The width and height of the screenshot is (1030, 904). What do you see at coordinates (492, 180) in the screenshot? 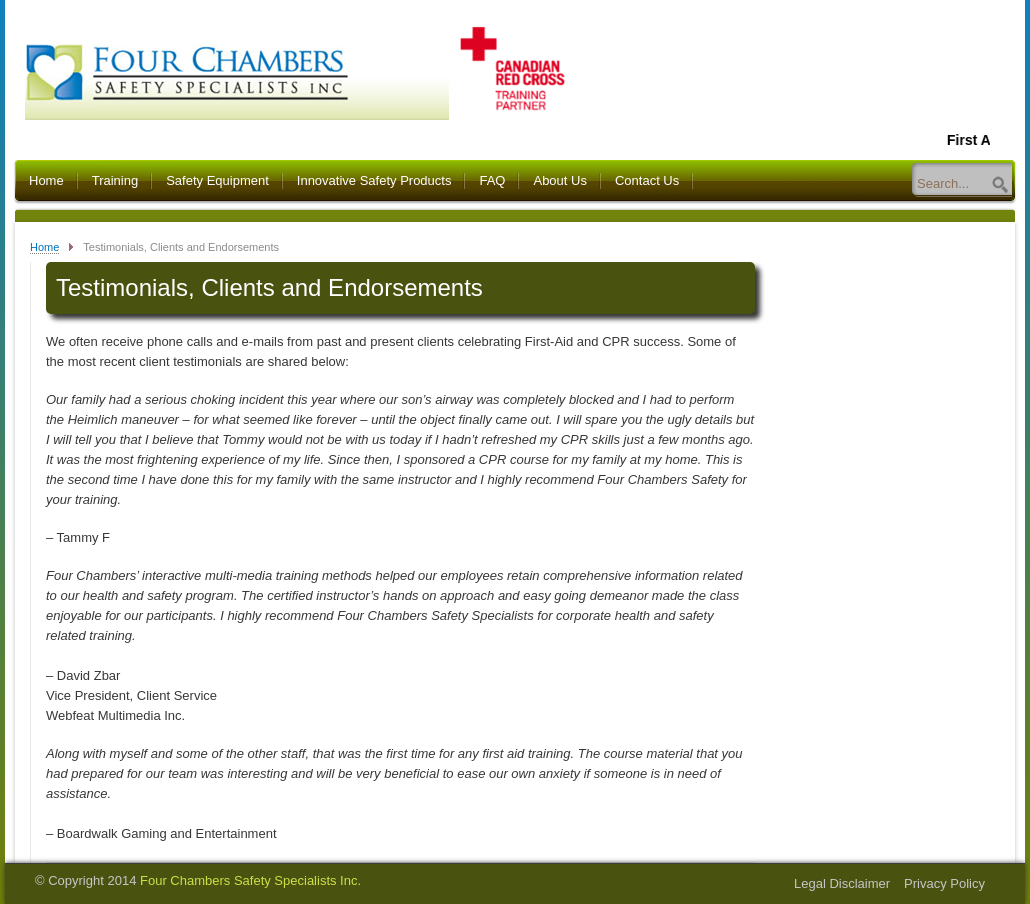
I see `FAQ` at bounding box center [492, 180].